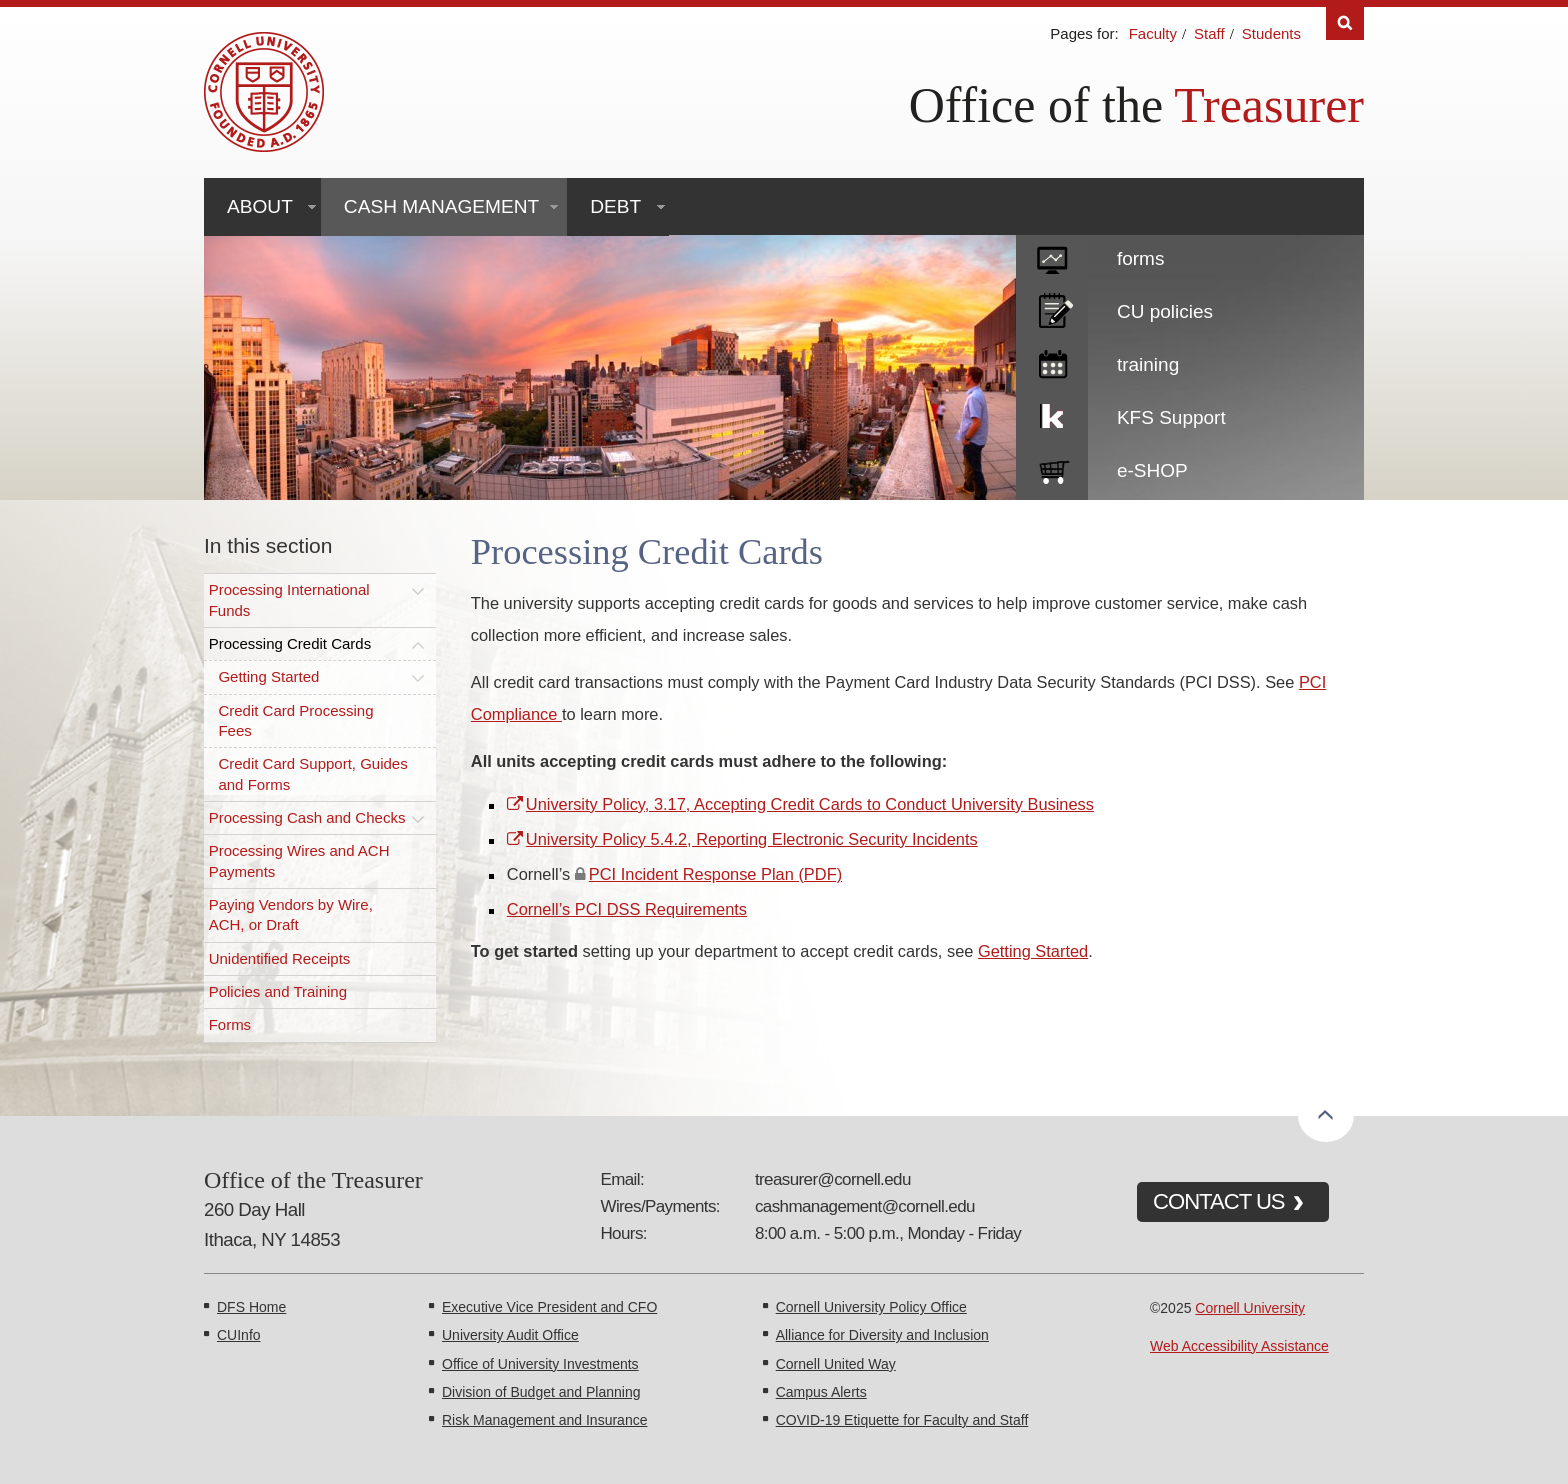 This screenshot has width=1568, height=1484. I want to click on [Toggle this submenu], so click(418, 590).